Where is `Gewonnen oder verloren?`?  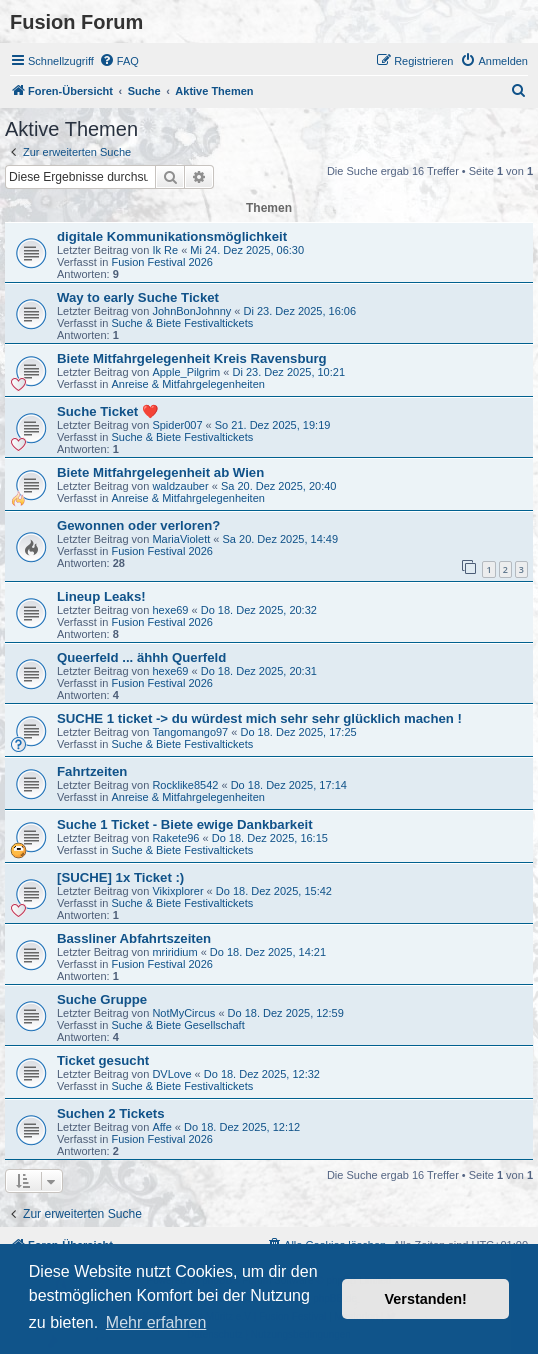
Gewonnen oder verloren? is located at coordinates (138, 525).